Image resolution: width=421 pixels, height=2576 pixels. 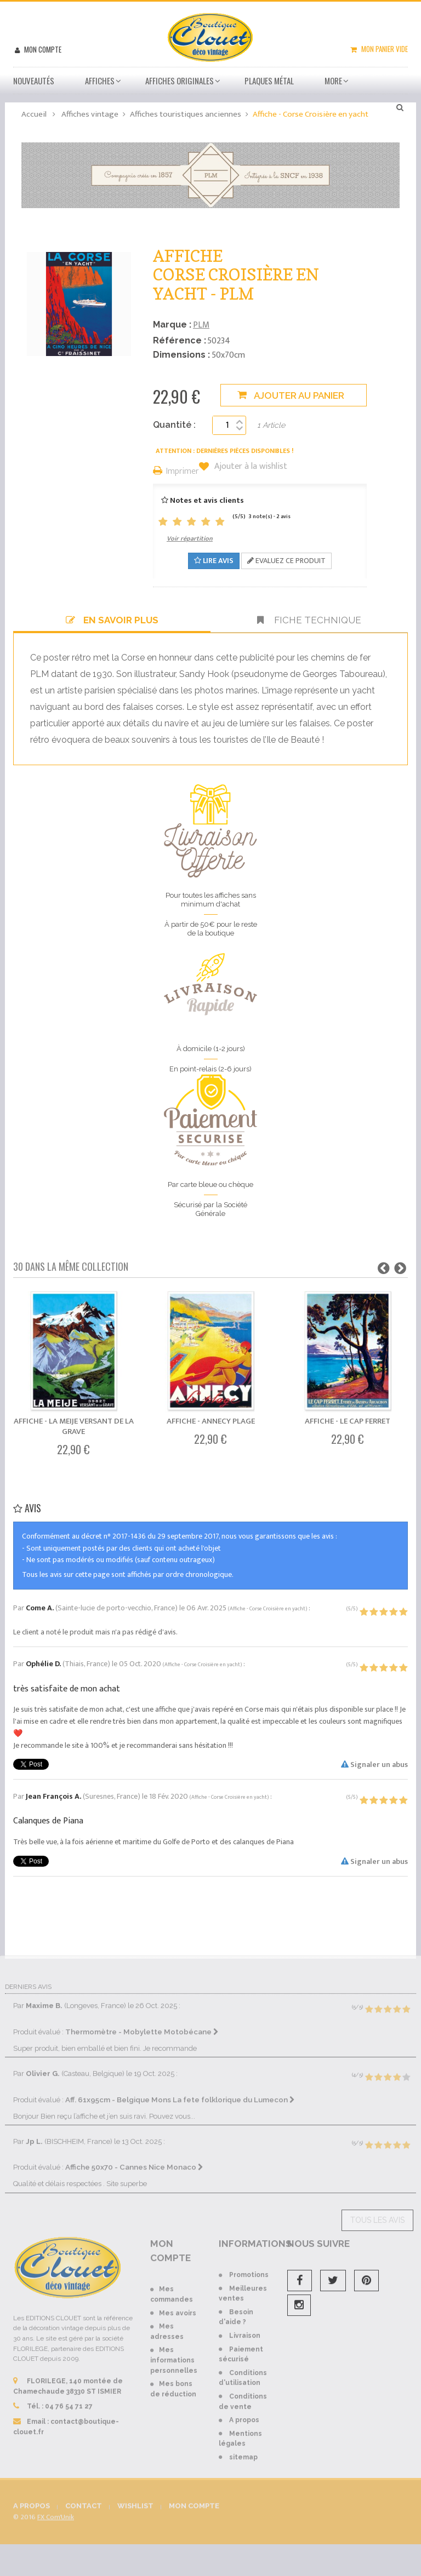 I want to click on Quantité :, so click(x=174, y=425).